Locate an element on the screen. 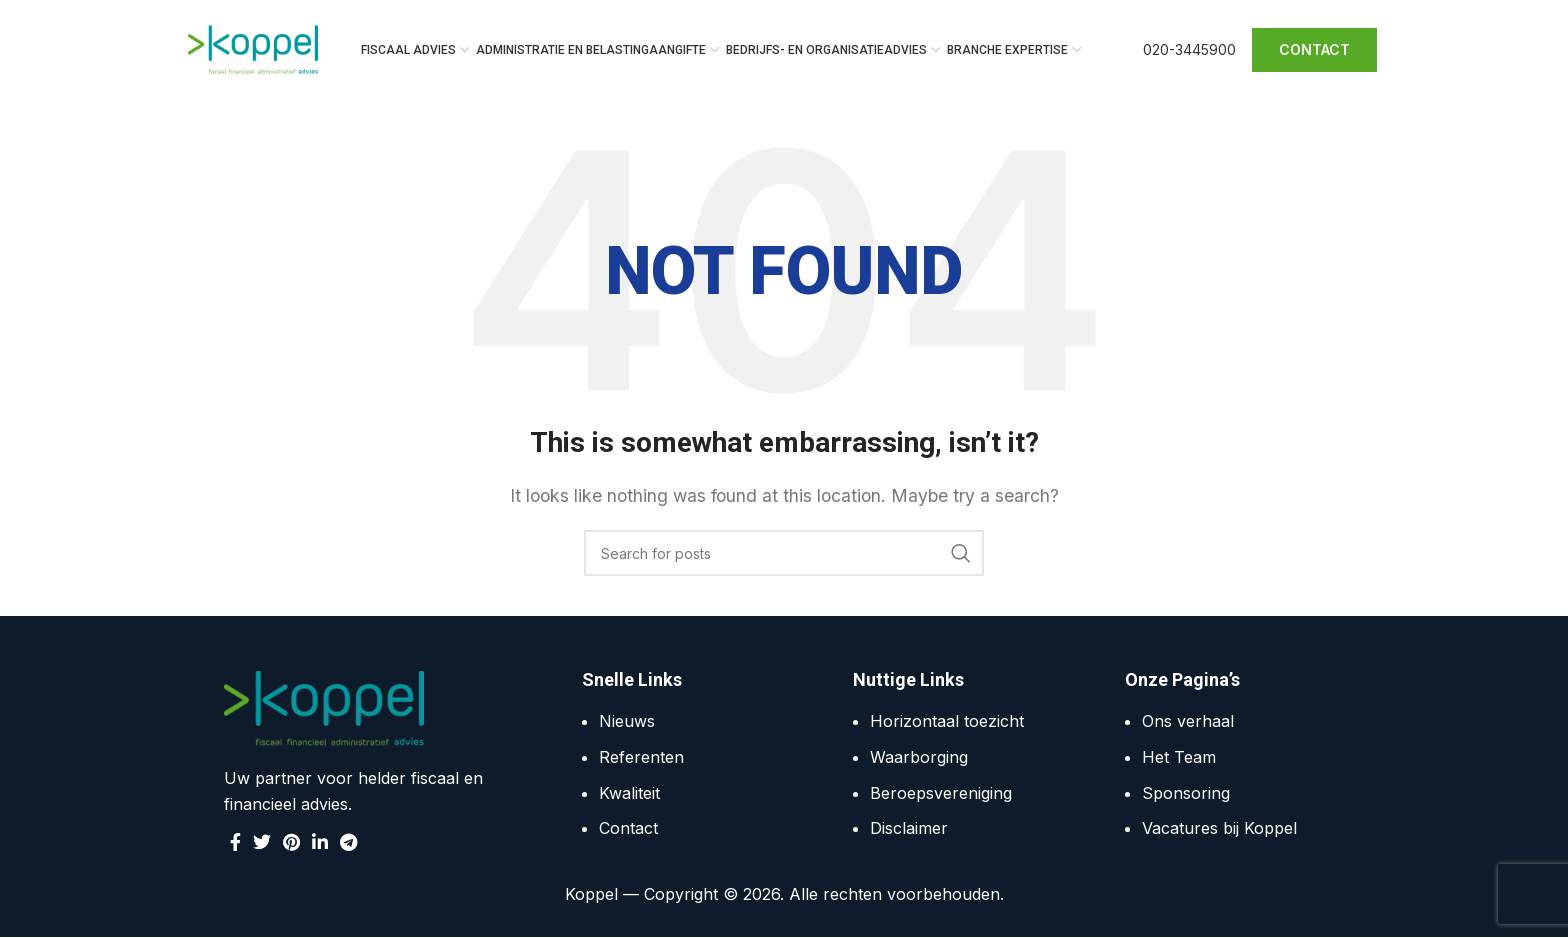 This screenshot has height=938, width=1568. [Search] is located at coordinates (784, 554).